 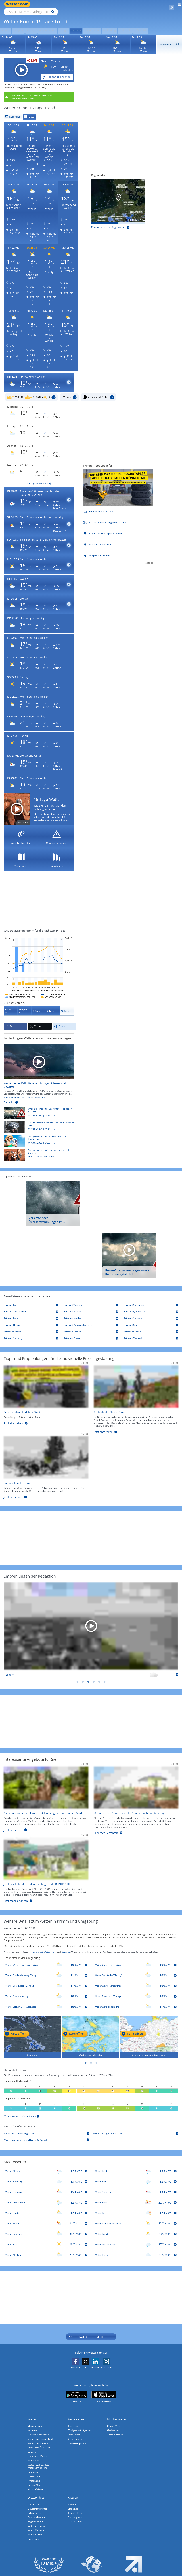 What do you see at coordinates (117, 39) in the screenshot?
I see `[Wettervorhersage für den 18.05.]` at bounding box center [117, 39].